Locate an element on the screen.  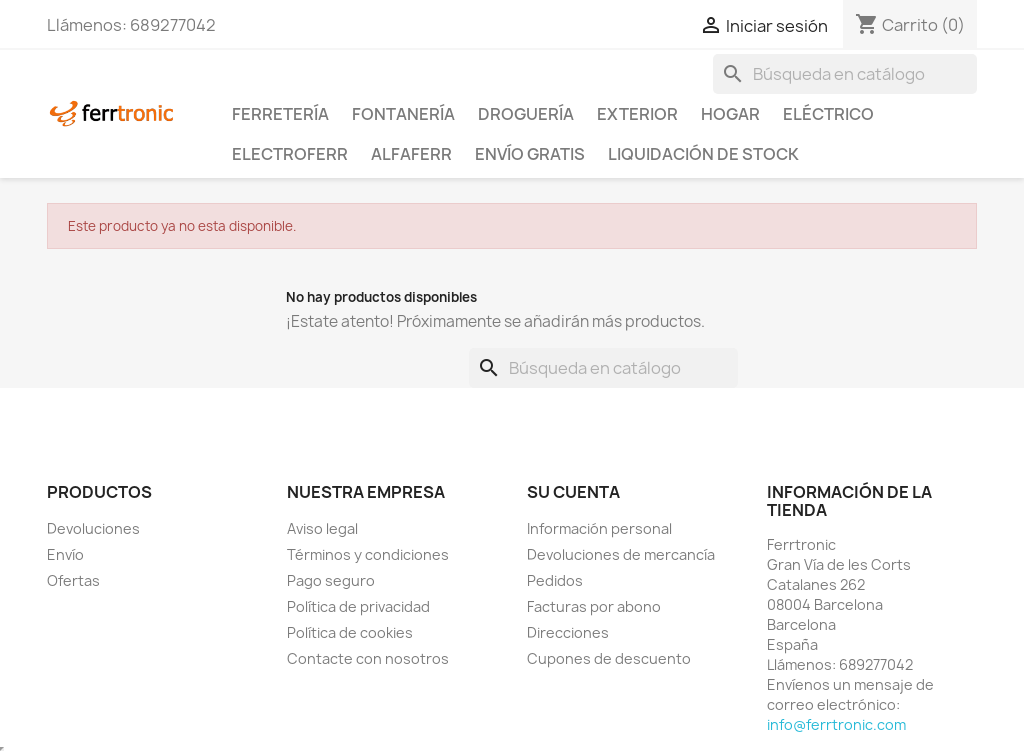
Ferretería is located at coordinates (280, 114).